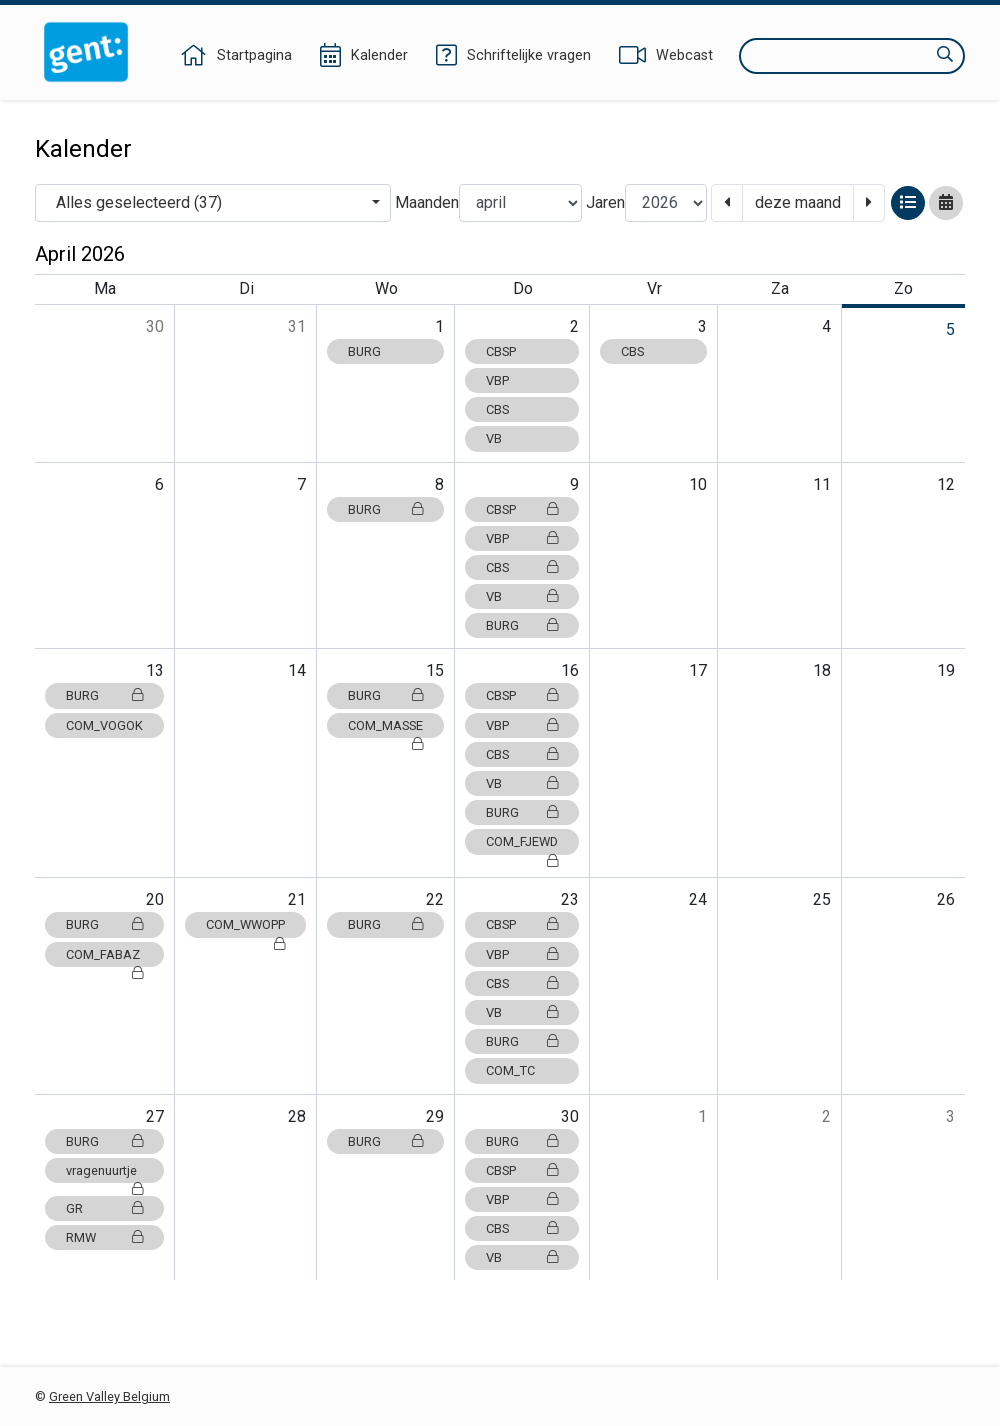  What do you see at coordinates (798, 202) in the screenshot?
I see `deze maand` at bounding box center [798, 202].